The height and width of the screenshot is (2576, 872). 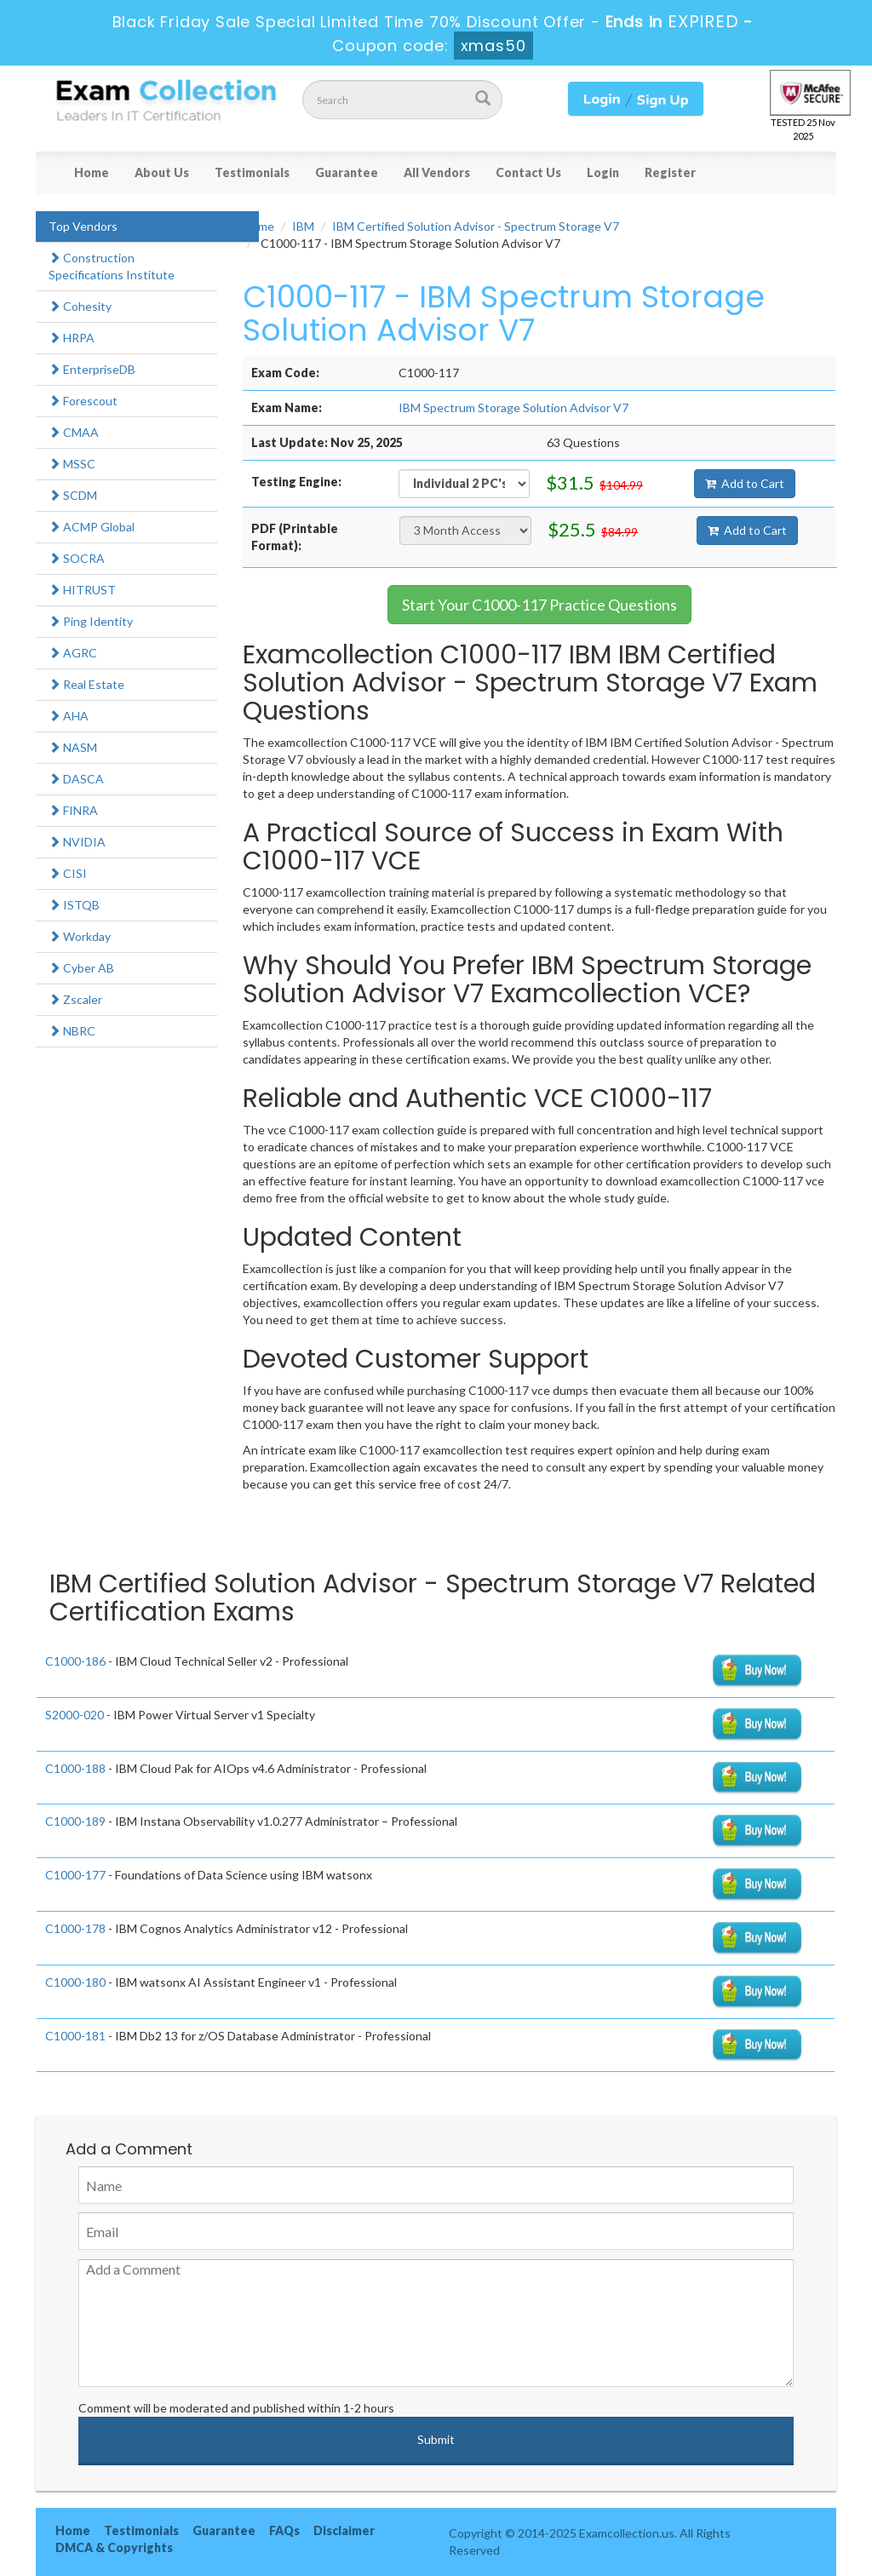 What do you see at coordinates (513, 407) in the screenshot?
I see `IBM Spectrum Storage Solution Advisor V7` at bounding box center [513, 407].